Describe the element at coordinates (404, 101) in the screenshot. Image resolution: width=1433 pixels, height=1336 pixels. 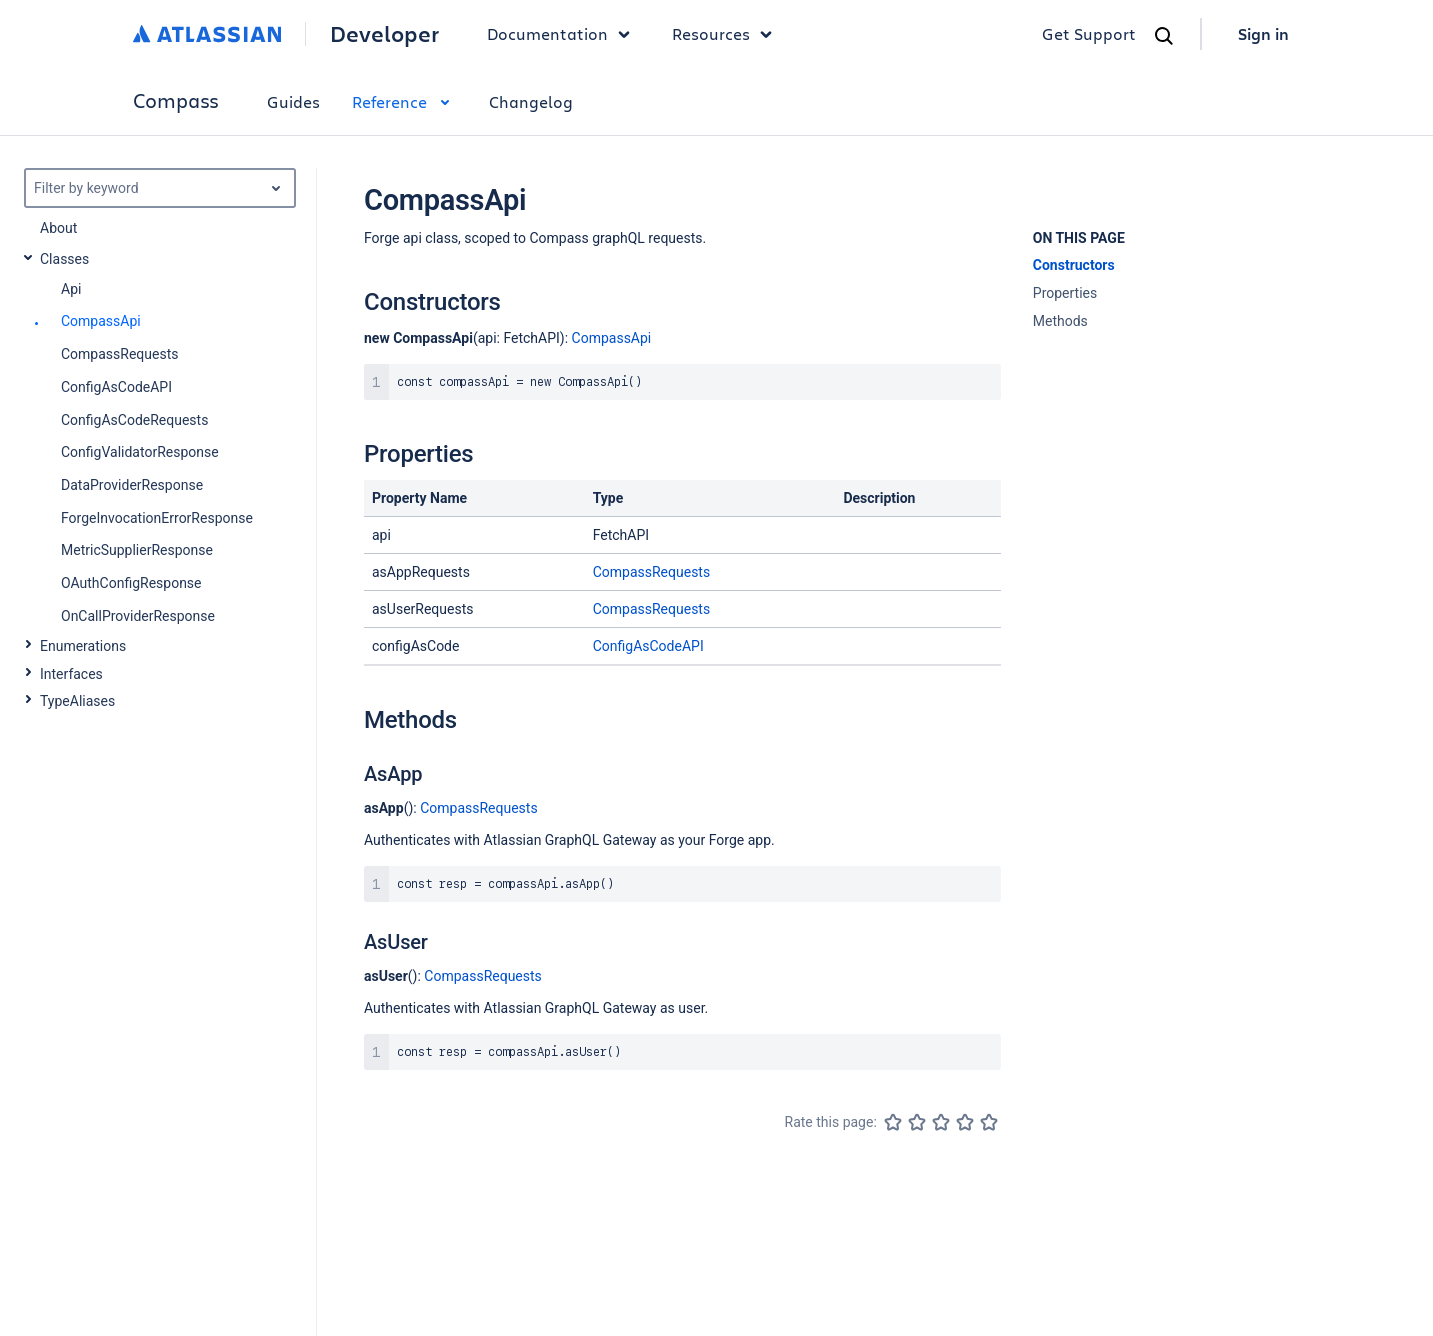
I see `Reference` at that location.